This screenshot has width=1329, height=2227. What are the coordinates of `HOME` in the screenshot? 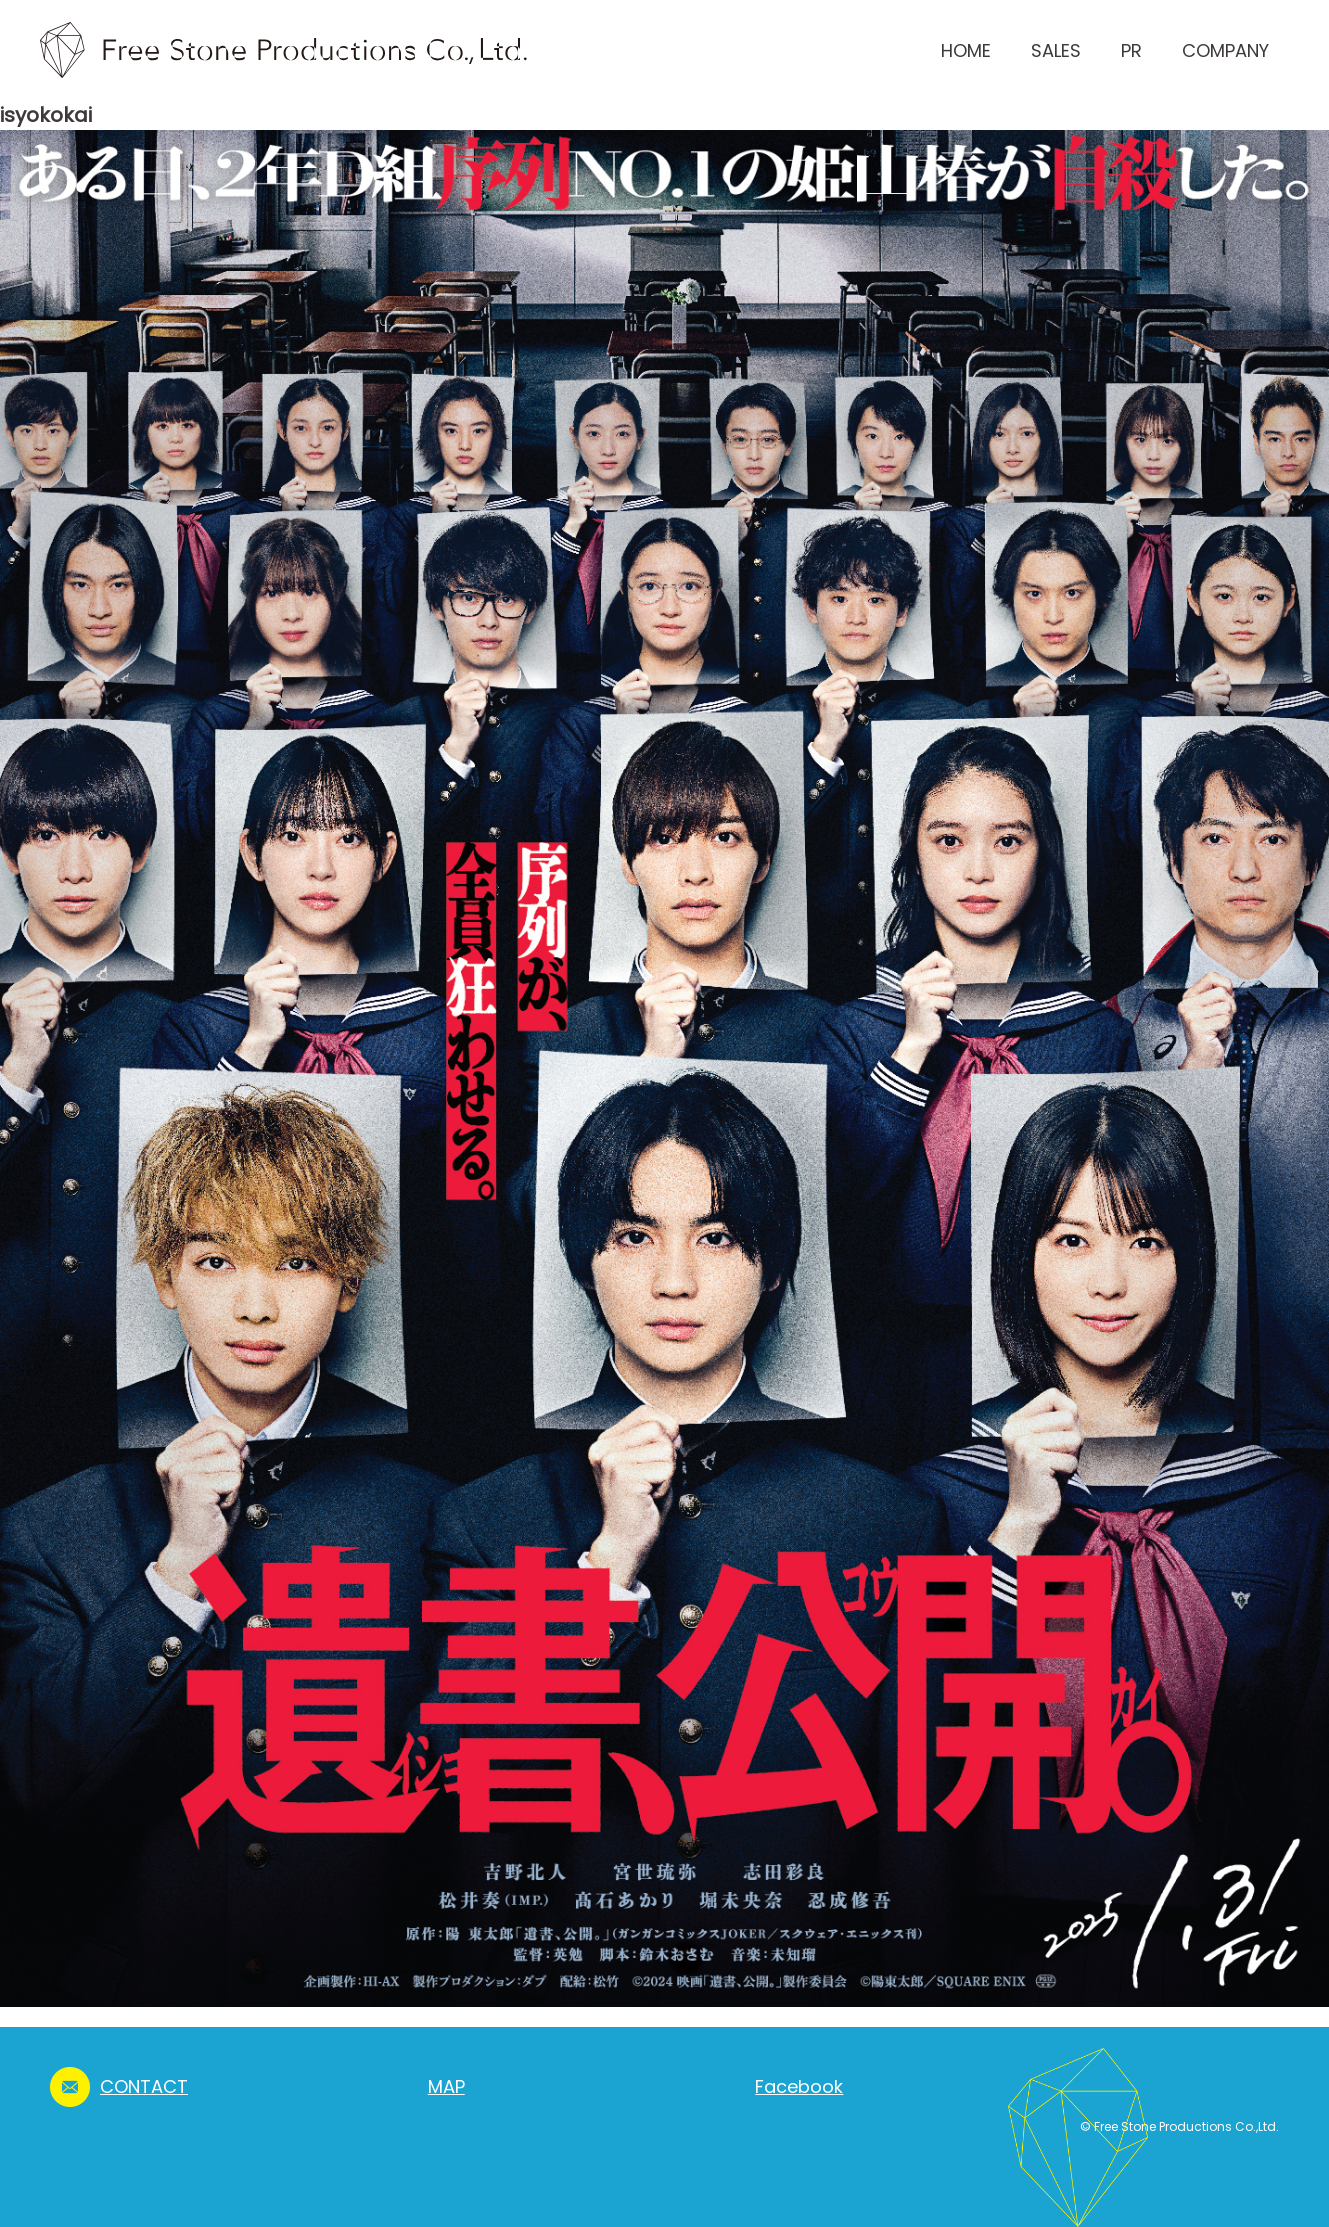 It's located at (966, 50).